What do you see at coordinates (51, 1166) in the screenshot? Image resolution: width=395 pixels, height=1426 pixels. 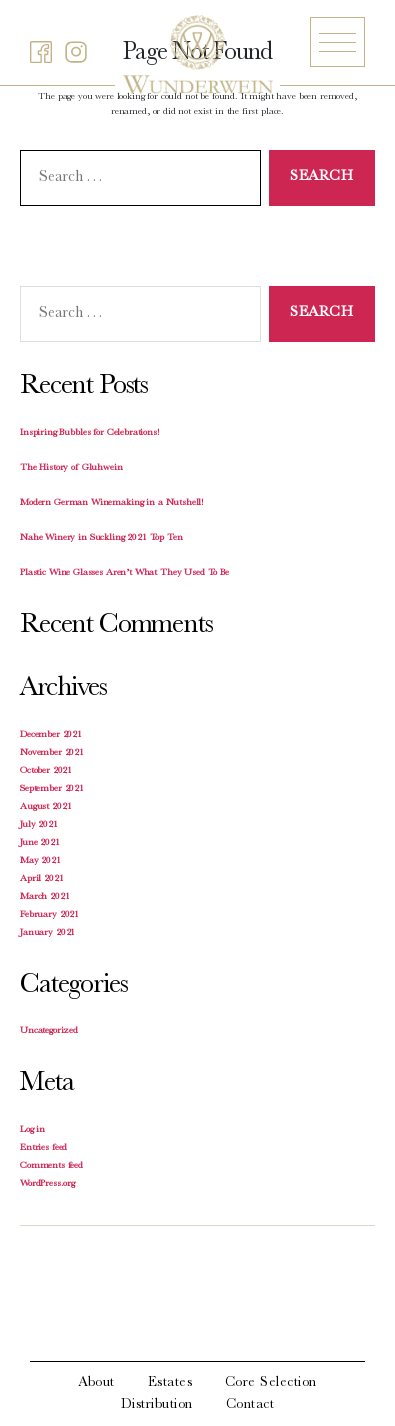 I see `Comments feed` at bounding box center [51, 1166].